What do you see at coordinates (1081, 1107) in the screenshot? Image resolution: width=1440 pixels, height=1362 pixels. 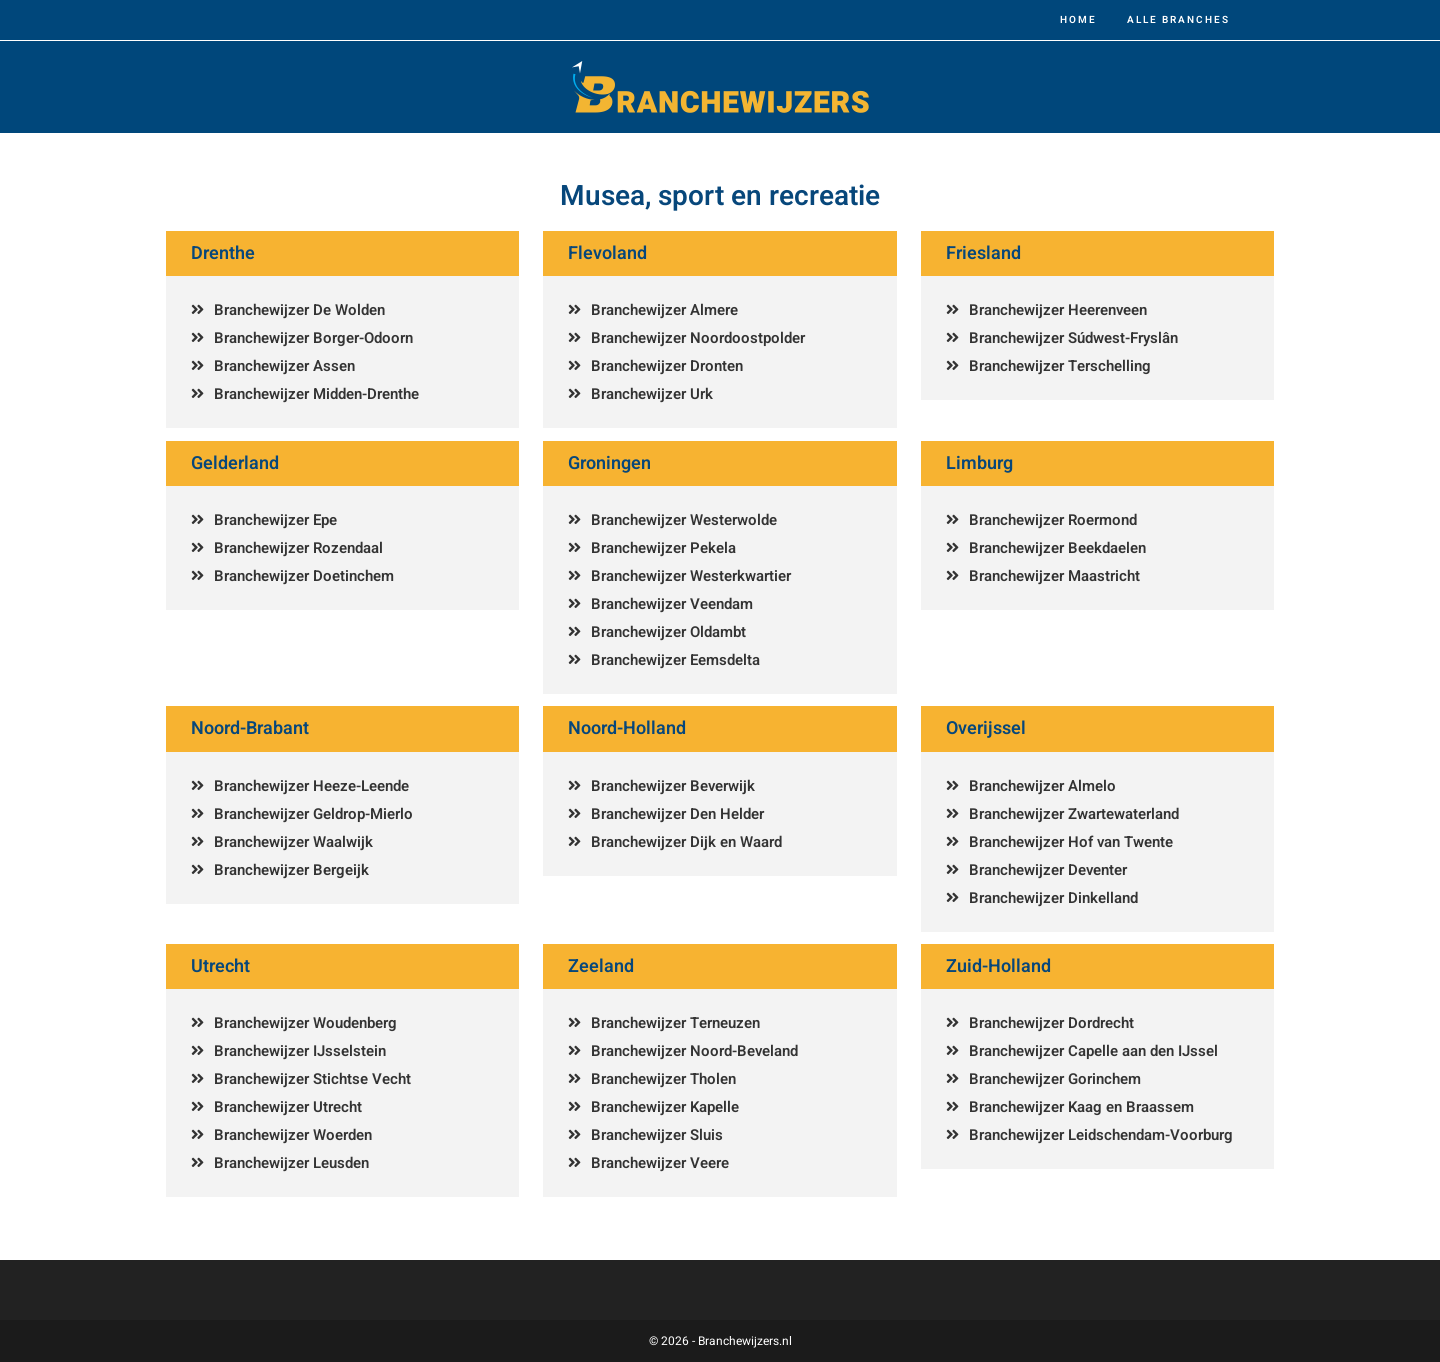 I see `Branchewijzer Kaag en Braassem` at bounding box center [1081, 1107].